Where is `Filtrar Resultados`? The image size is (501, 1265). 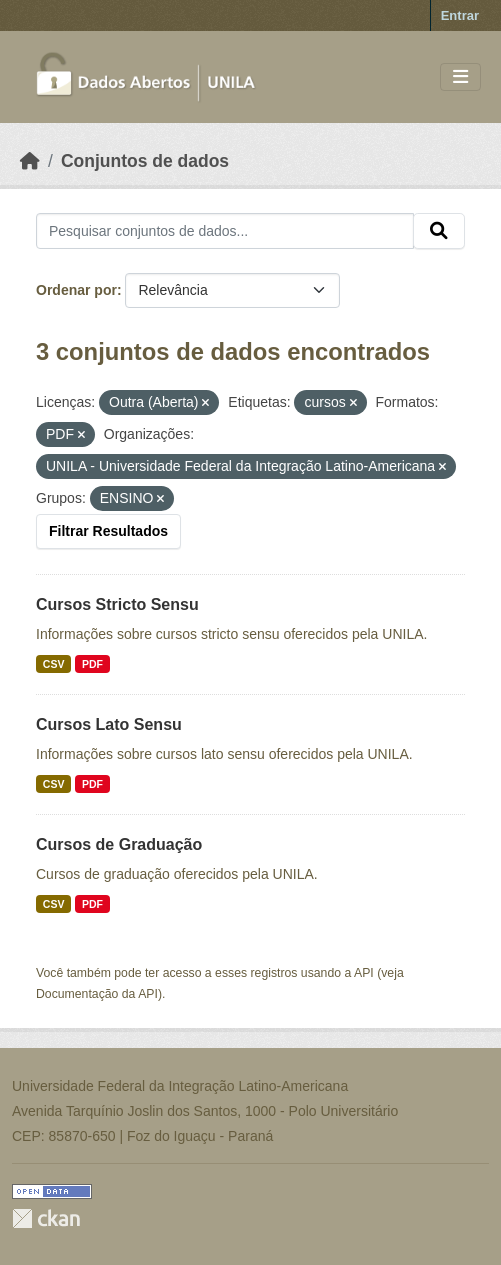
Filtrar Resultados is located at coordinates (108, 531).